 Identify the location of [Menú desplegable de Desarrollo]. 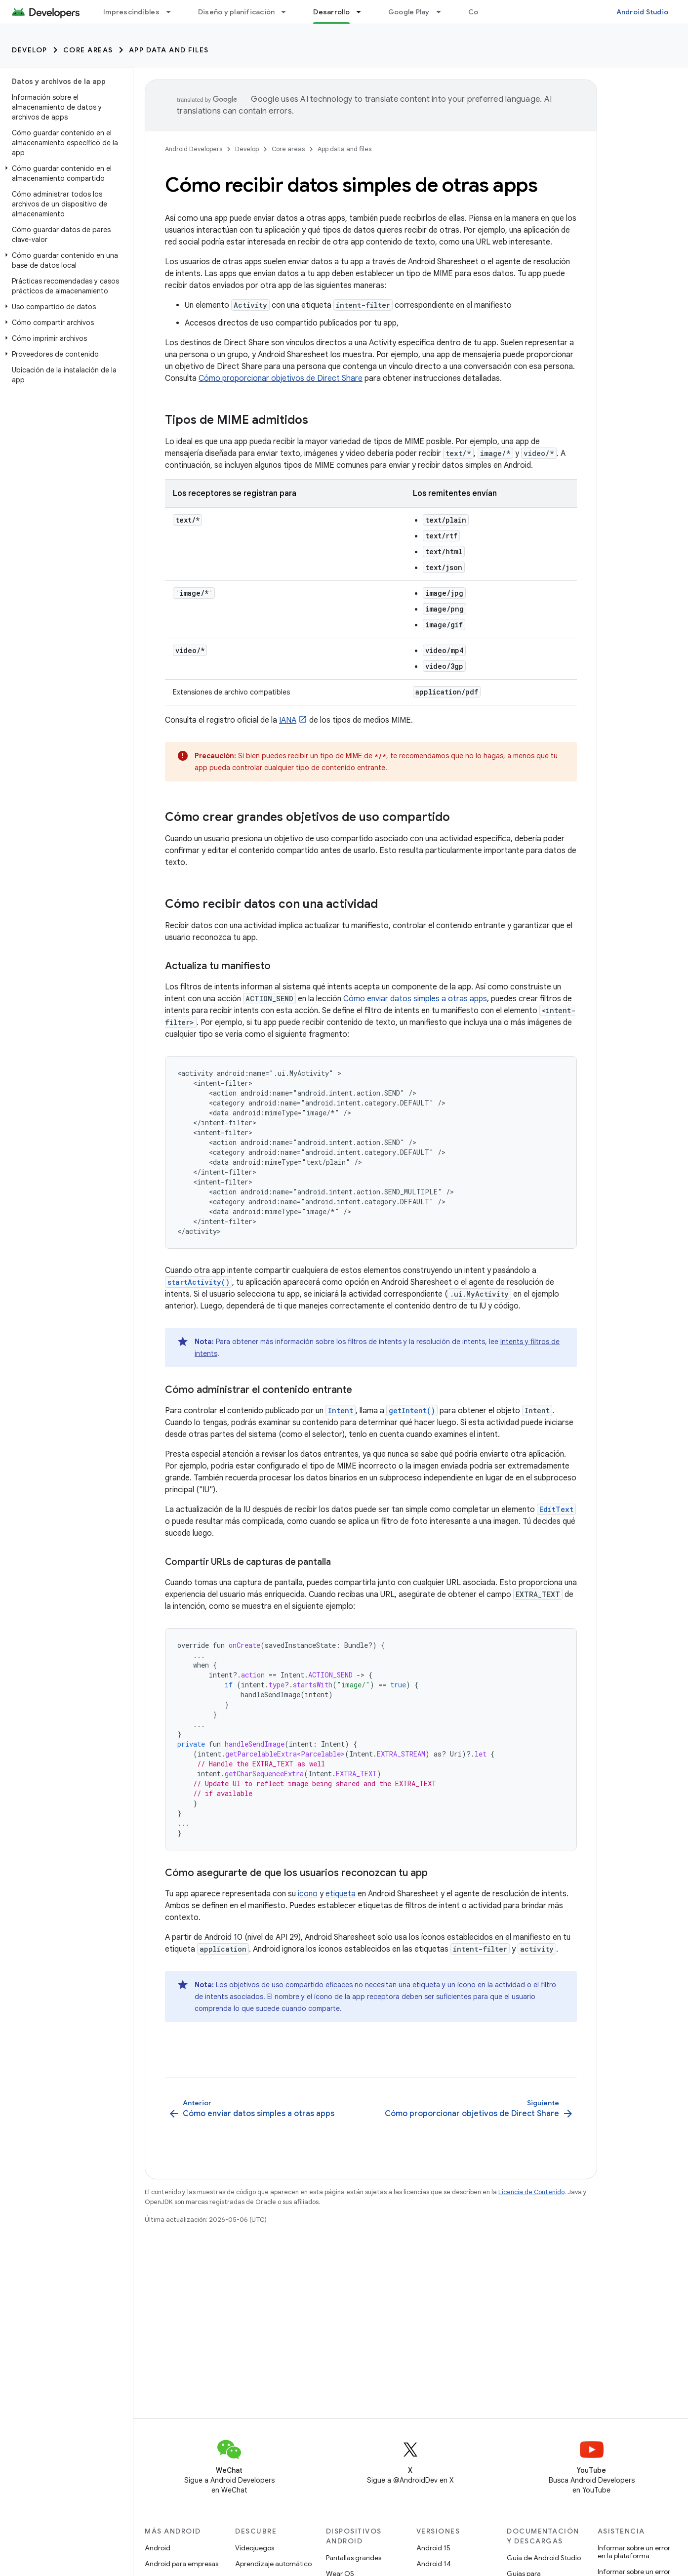
(363, 12).